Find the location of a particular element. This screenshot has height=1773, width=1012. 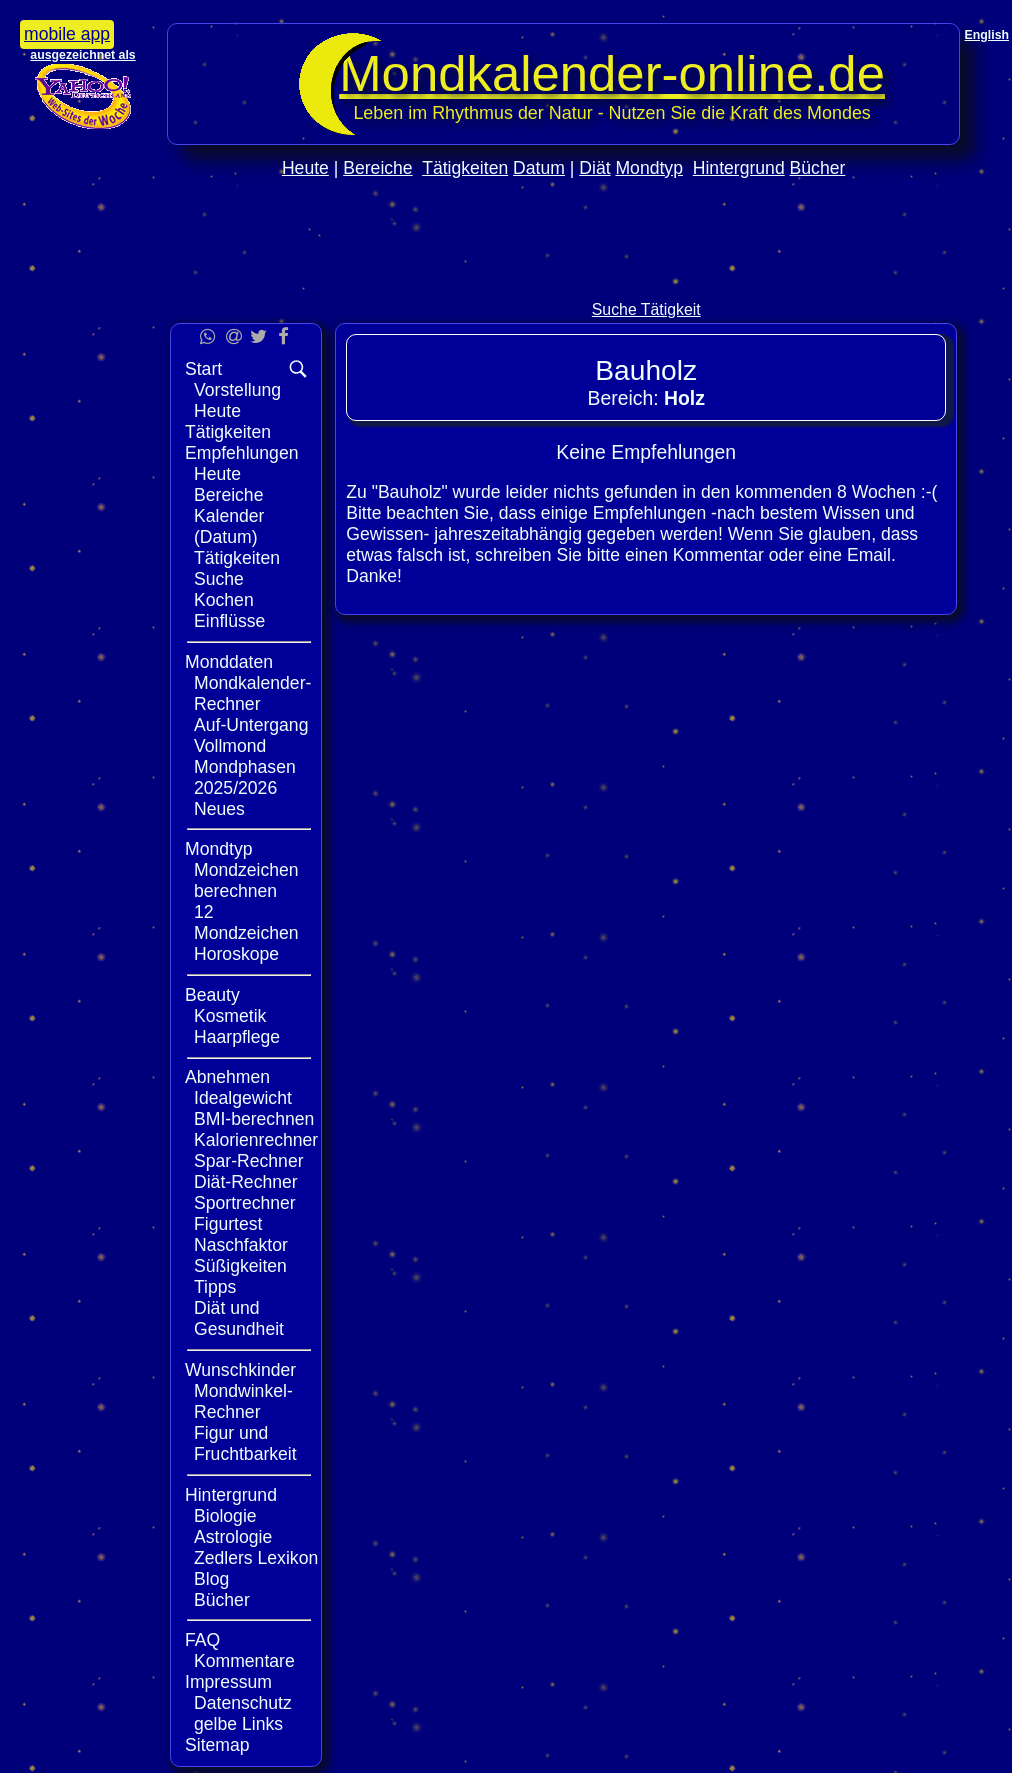

English is located at coordinates (987, 35).